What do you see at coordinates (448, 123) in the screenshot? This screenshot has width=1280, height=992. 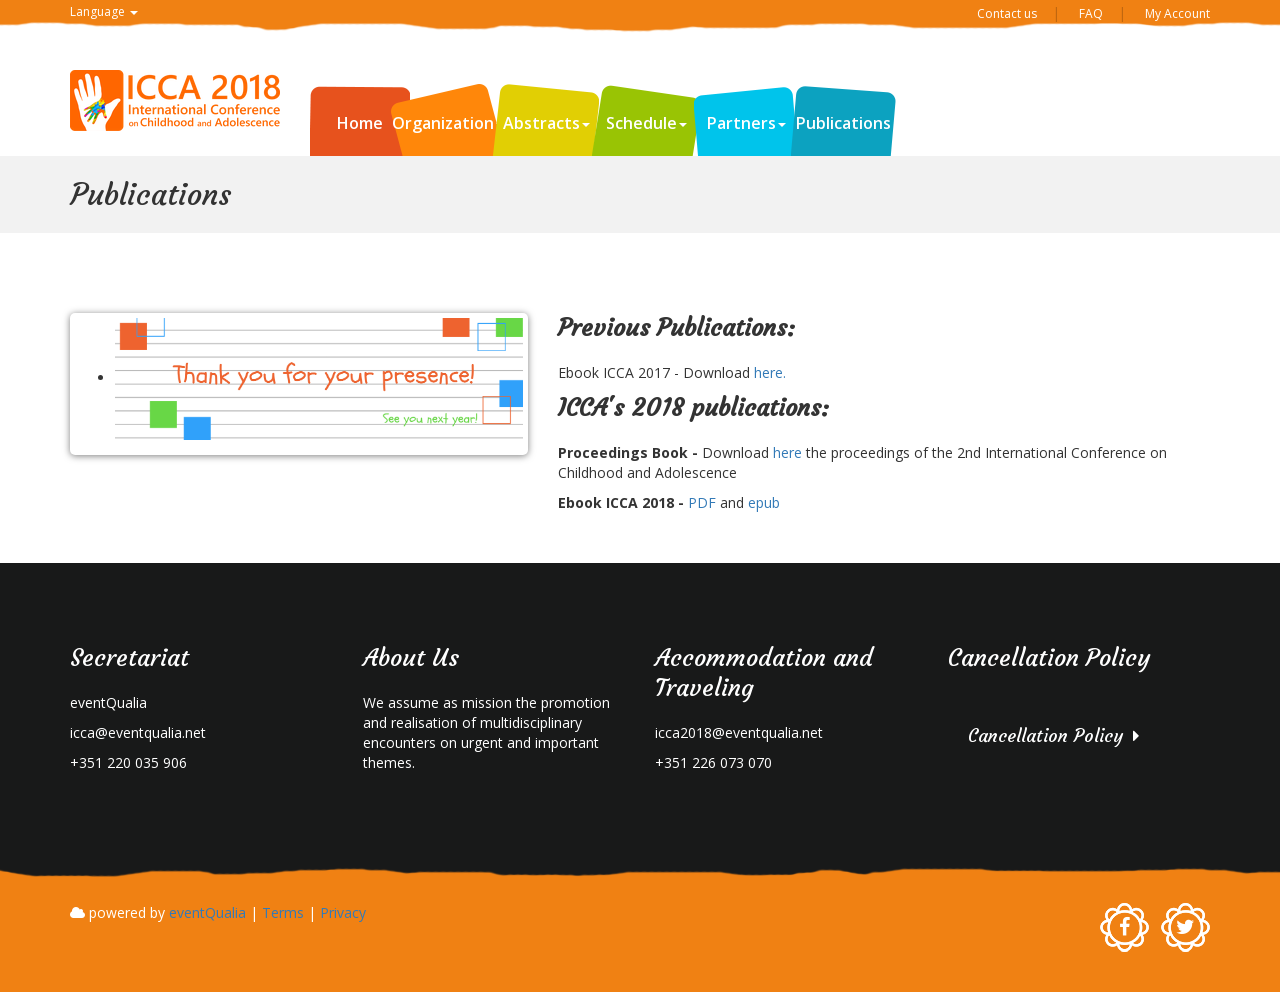 I see `Organization [button]` at bounding box center [448, 123].